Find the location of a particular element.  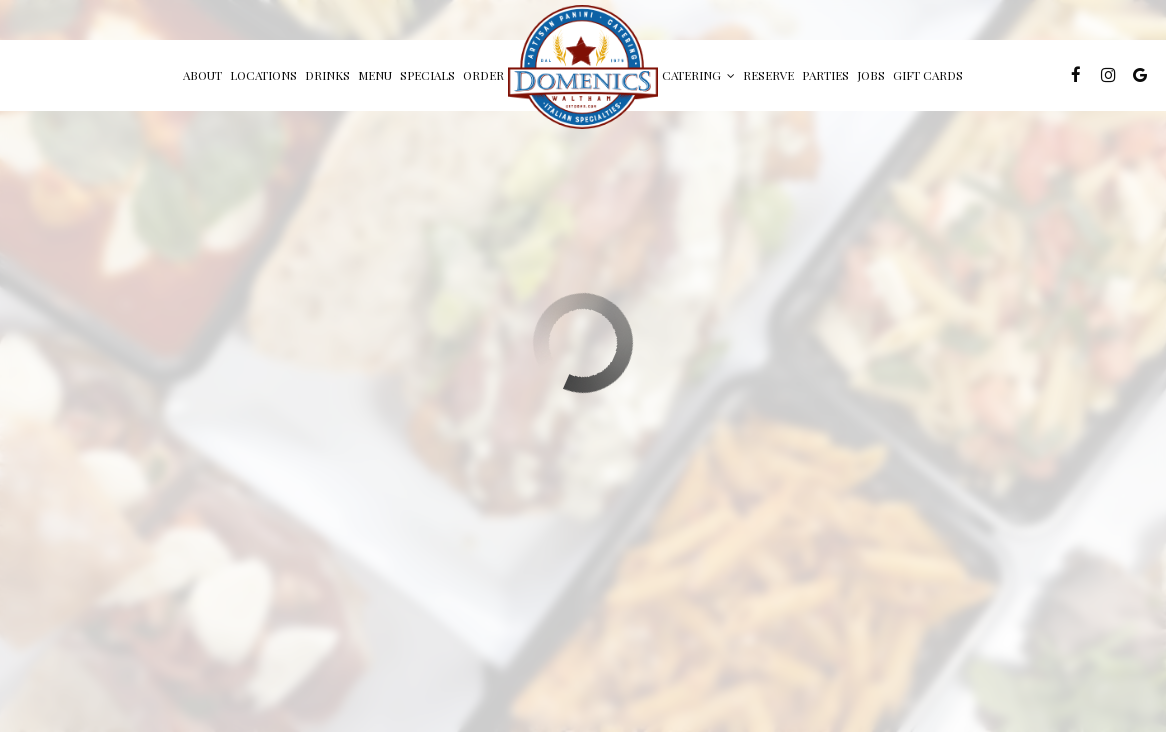

Specials is located at coordinates (427, 75).